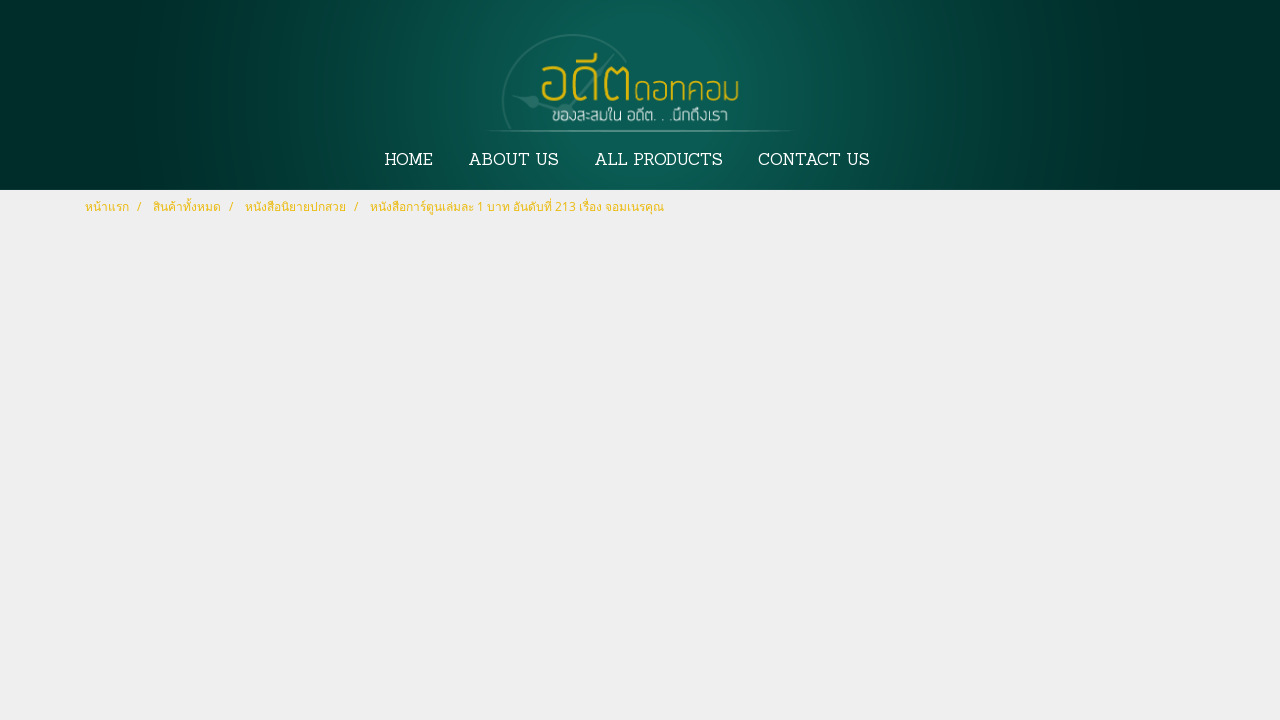  I want to click on ABOUT US, so click(513, 161).